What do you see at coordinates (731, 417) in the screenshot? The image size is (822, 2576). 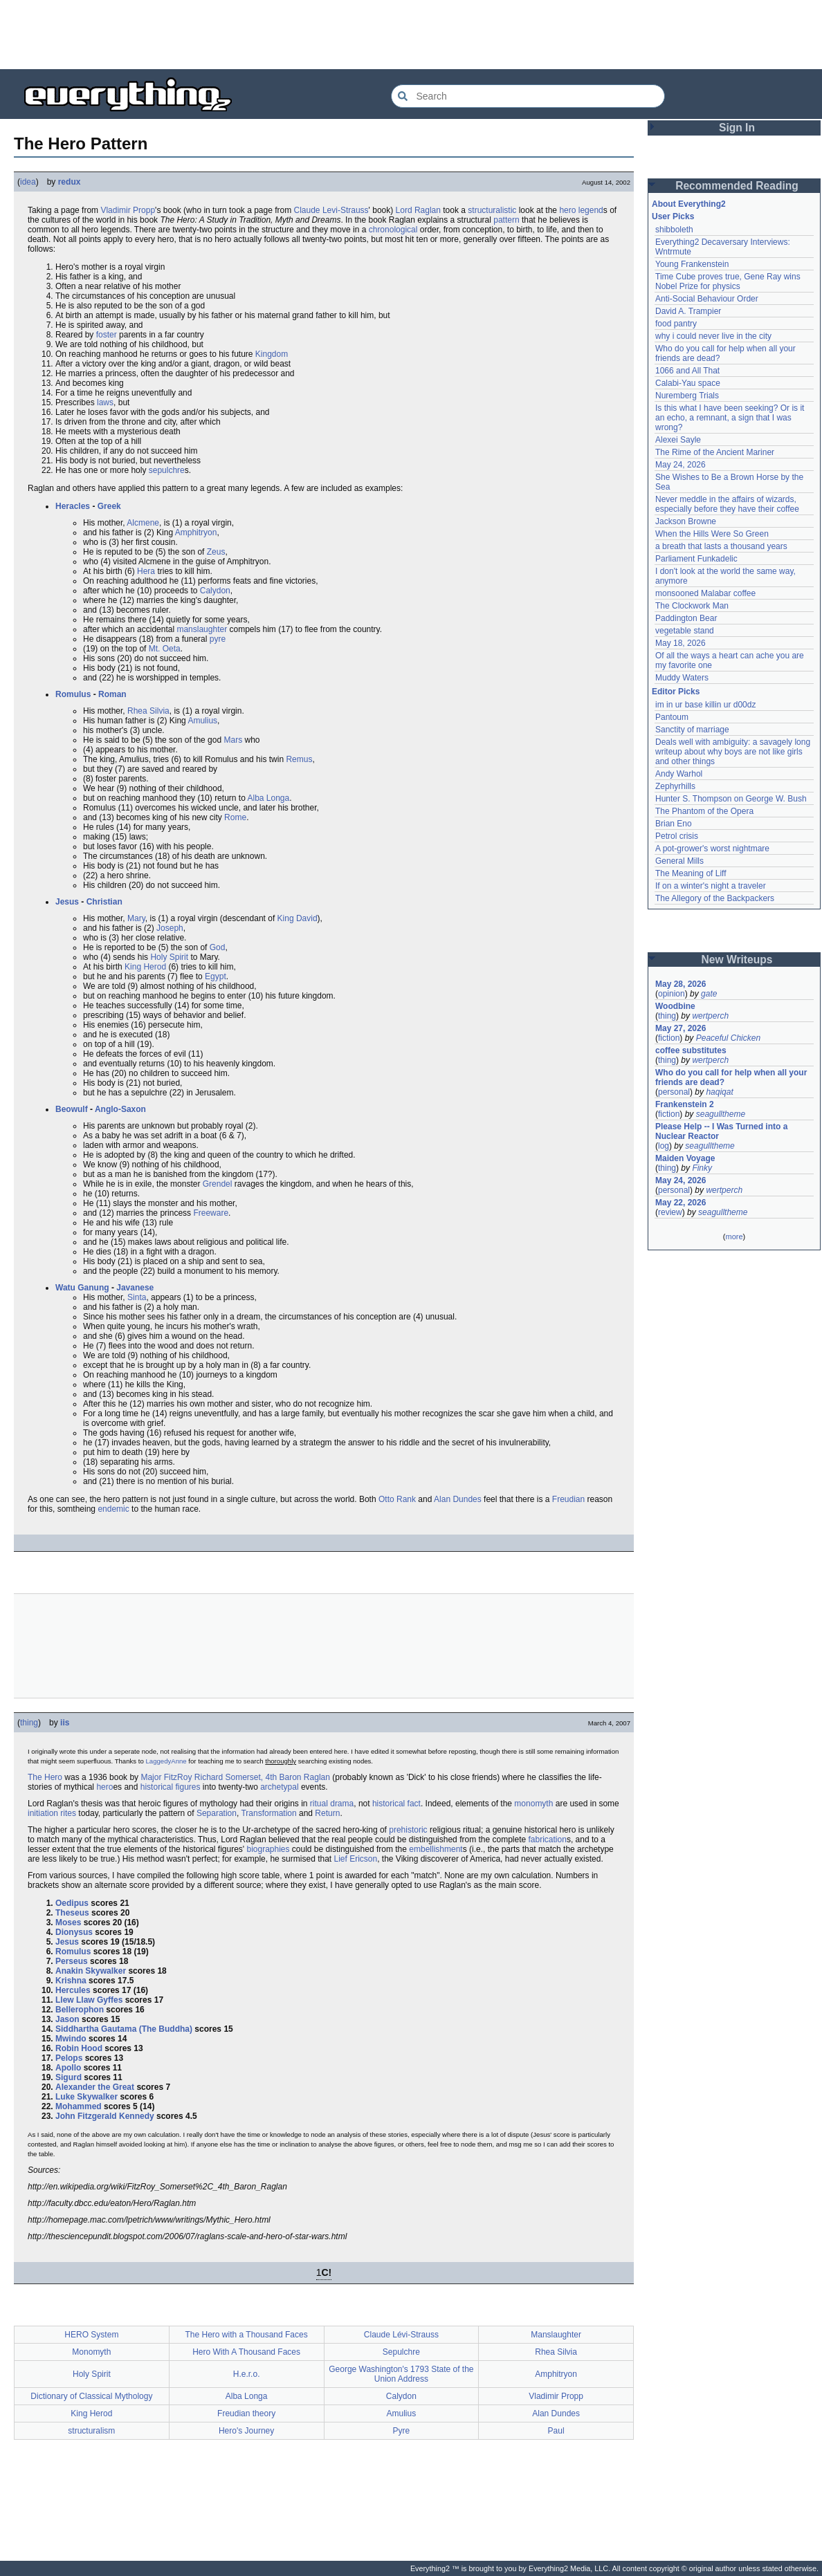 I see `Is this what I have been seeking? Or is it an echo, a remnant, a sign that I was wrong?` at bounding box center [731, 417].